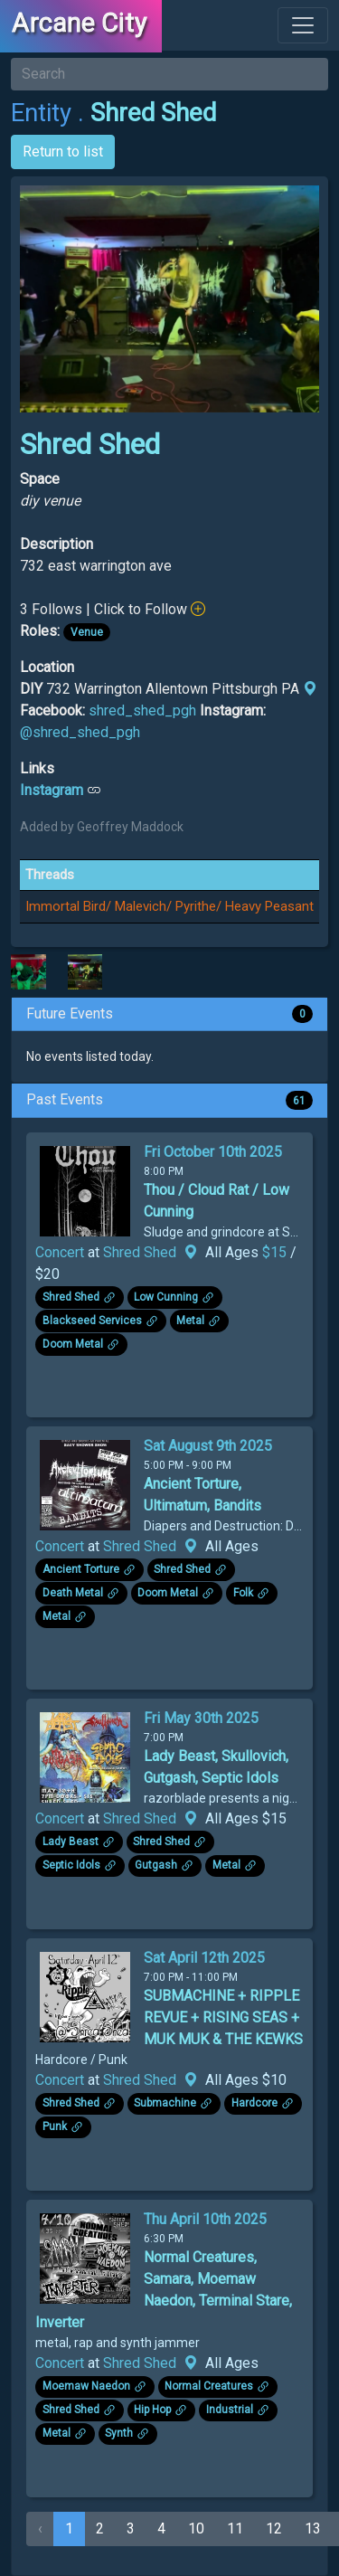  I want to click on Instagram, so click(51, 790).